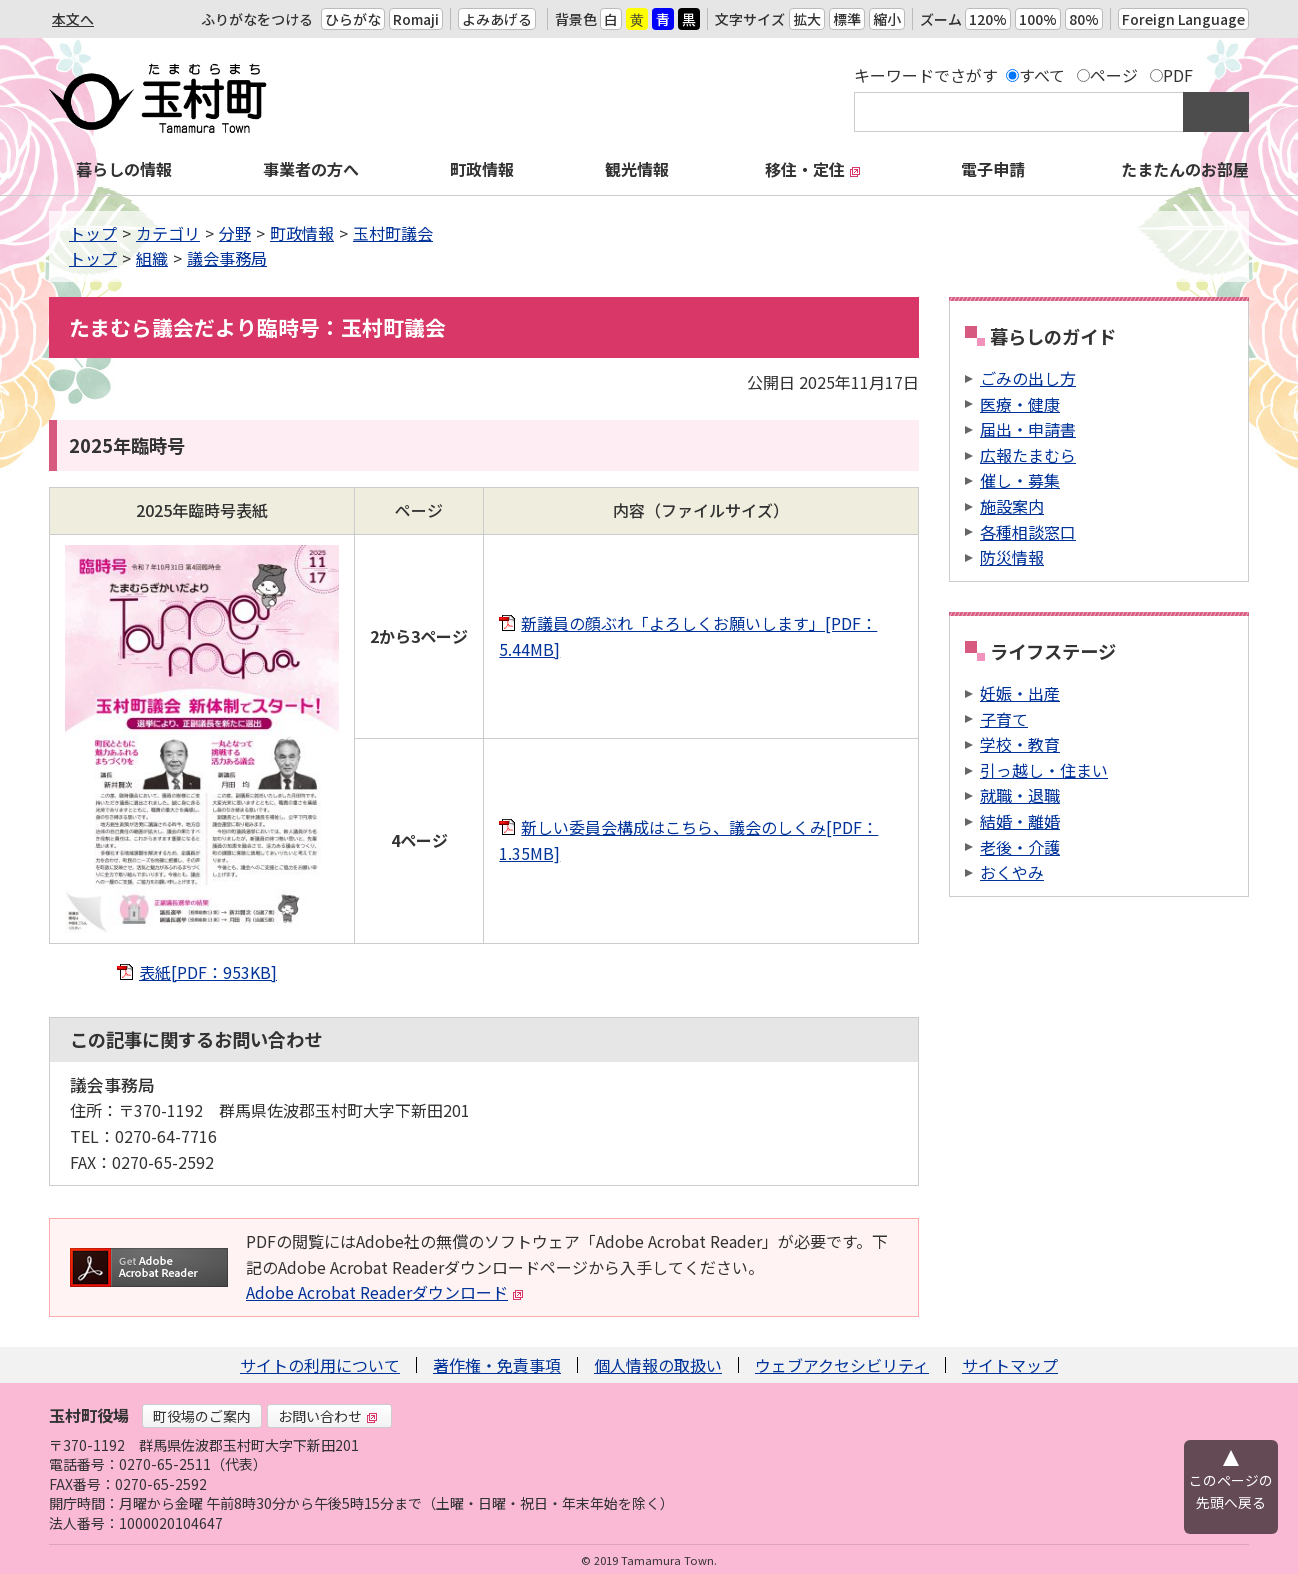 Image resolution: width=1298 pixels, height=1574 pixels. I want to click on 個人情報の取扱い, so click(658, 1365).